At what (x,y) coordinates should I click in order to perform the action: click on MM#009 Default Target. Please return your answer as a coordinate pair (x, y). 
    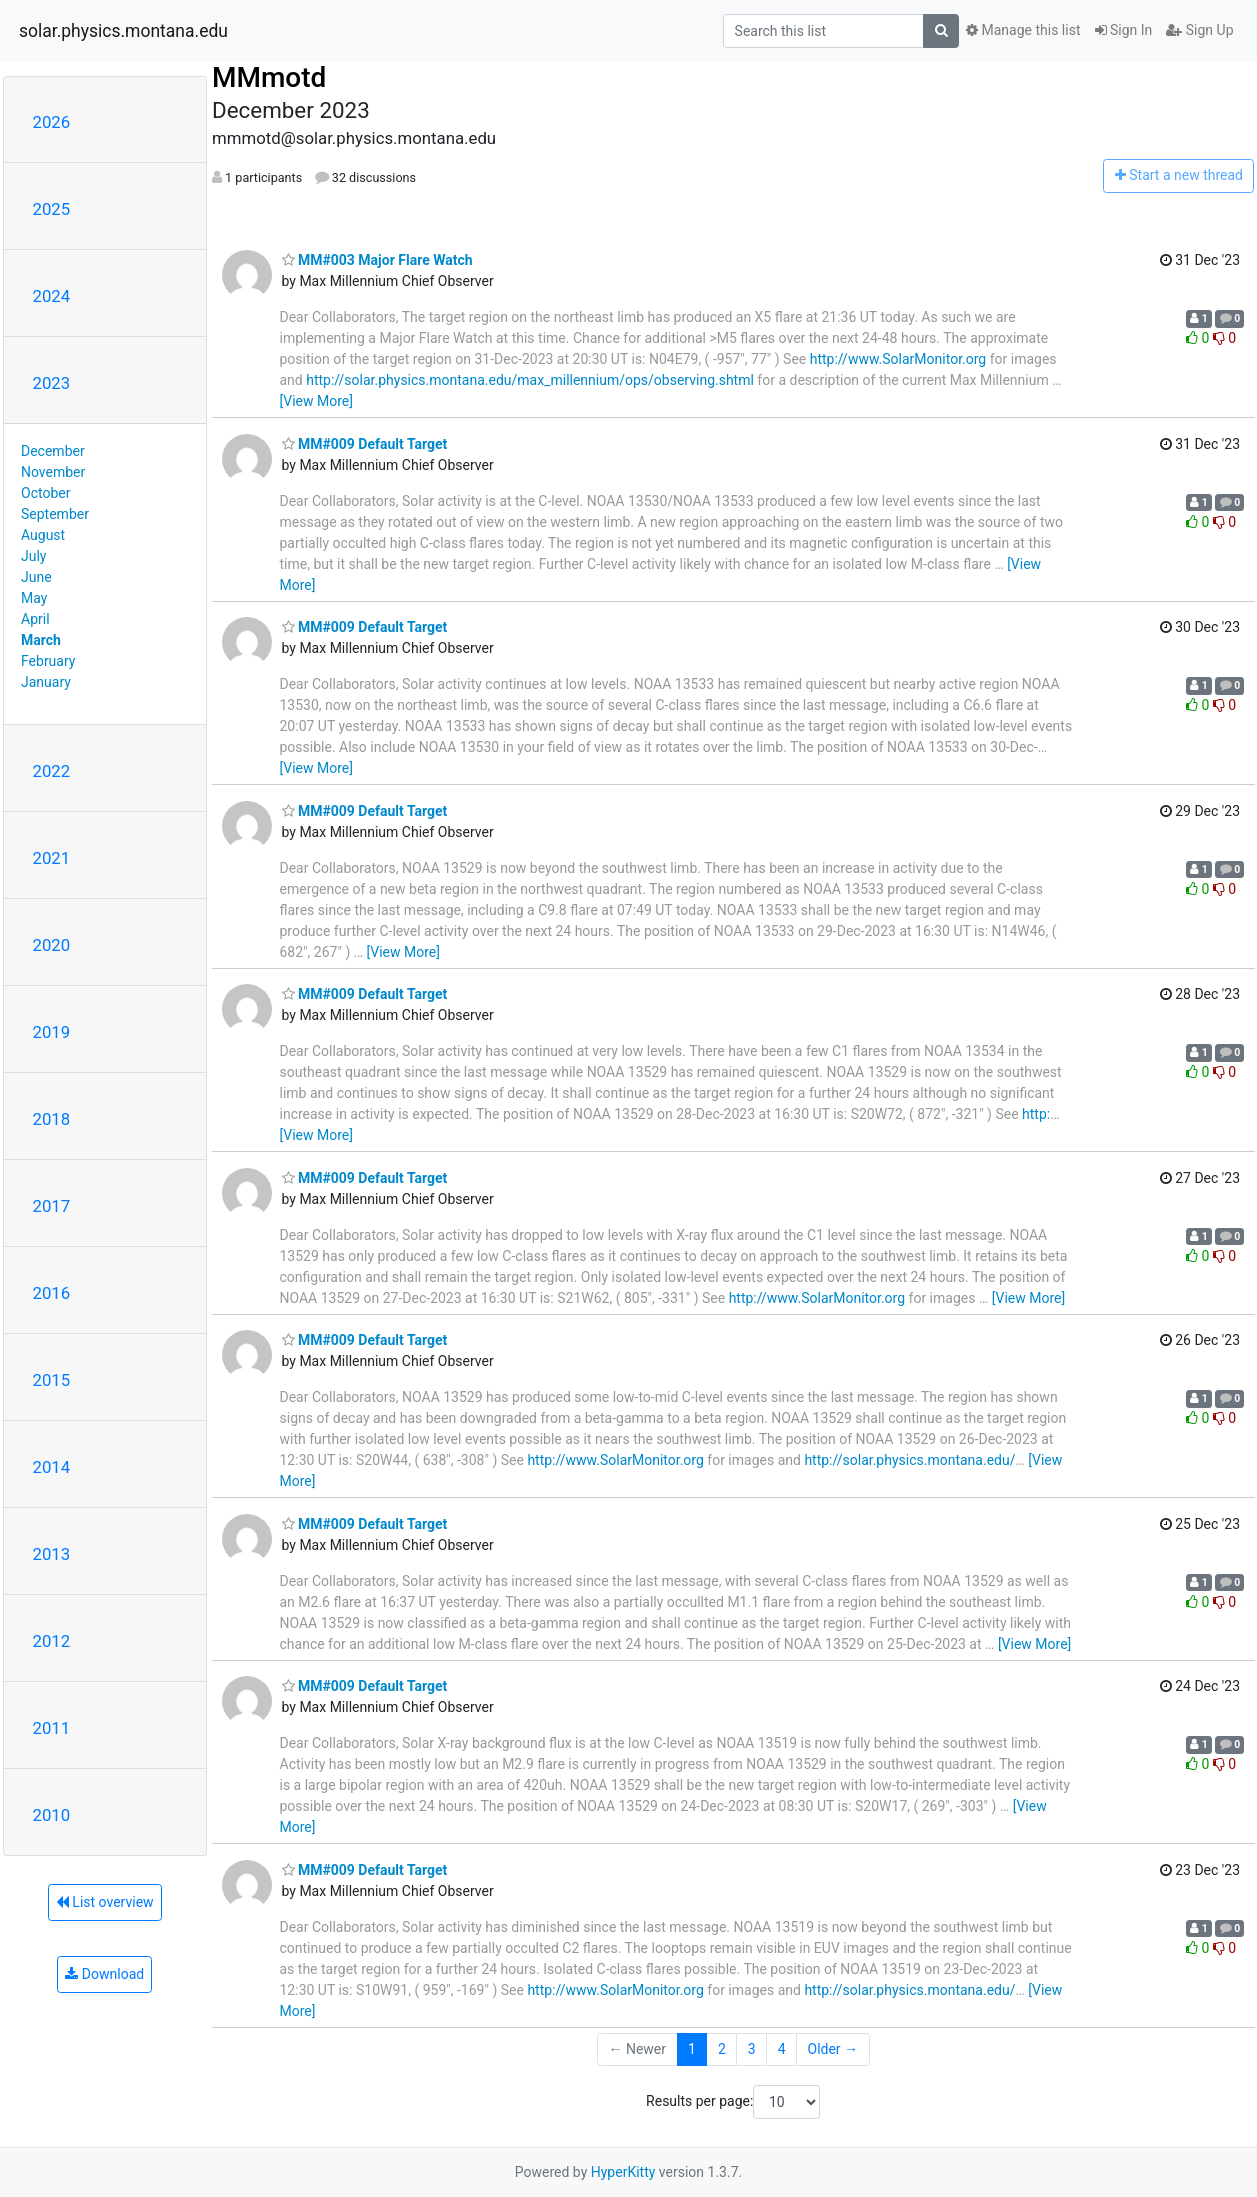
    Looking at the image, I should click on (365, 444).